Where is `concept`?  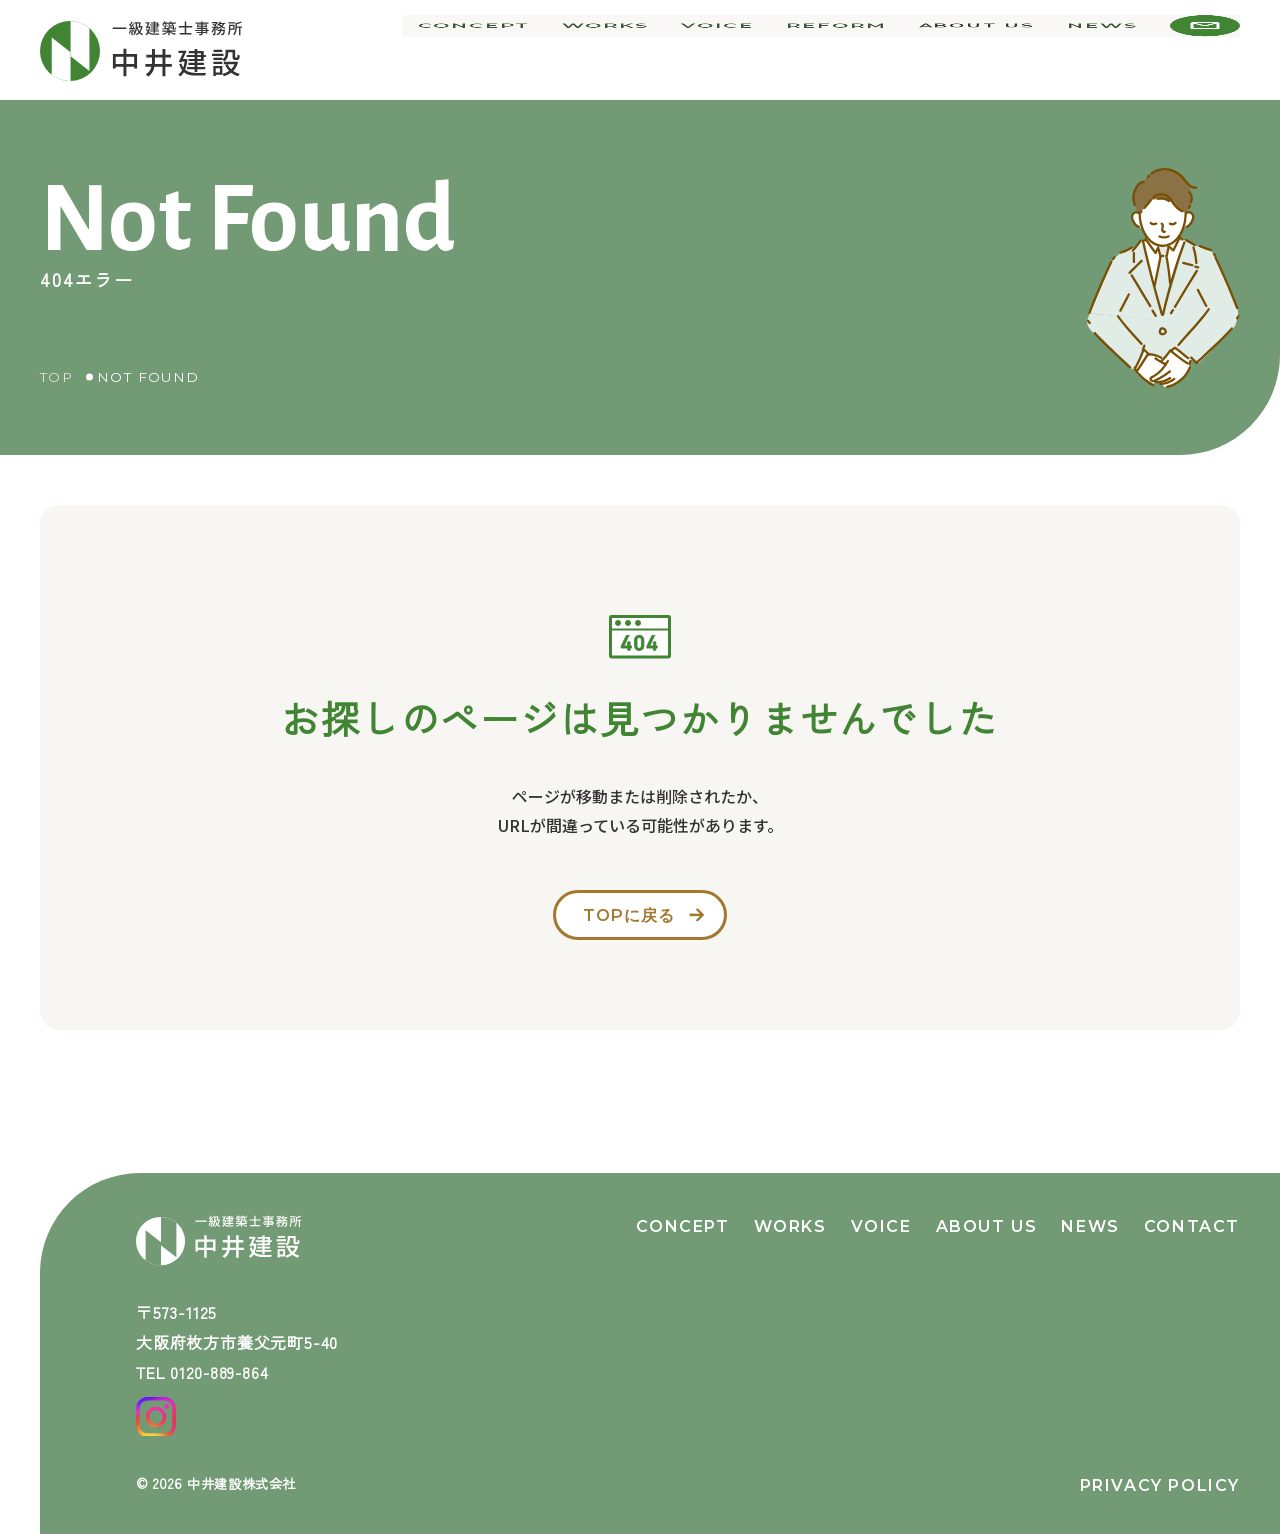
concept is located at coordinates (497, 50).